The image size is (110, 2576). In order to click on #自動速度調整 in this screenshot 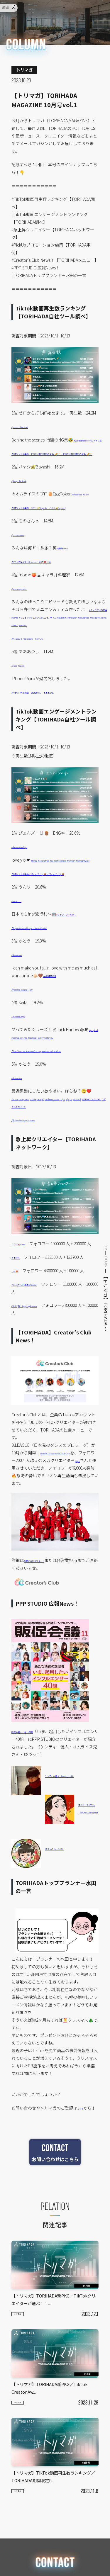, I will do `click(56, 1021)`.